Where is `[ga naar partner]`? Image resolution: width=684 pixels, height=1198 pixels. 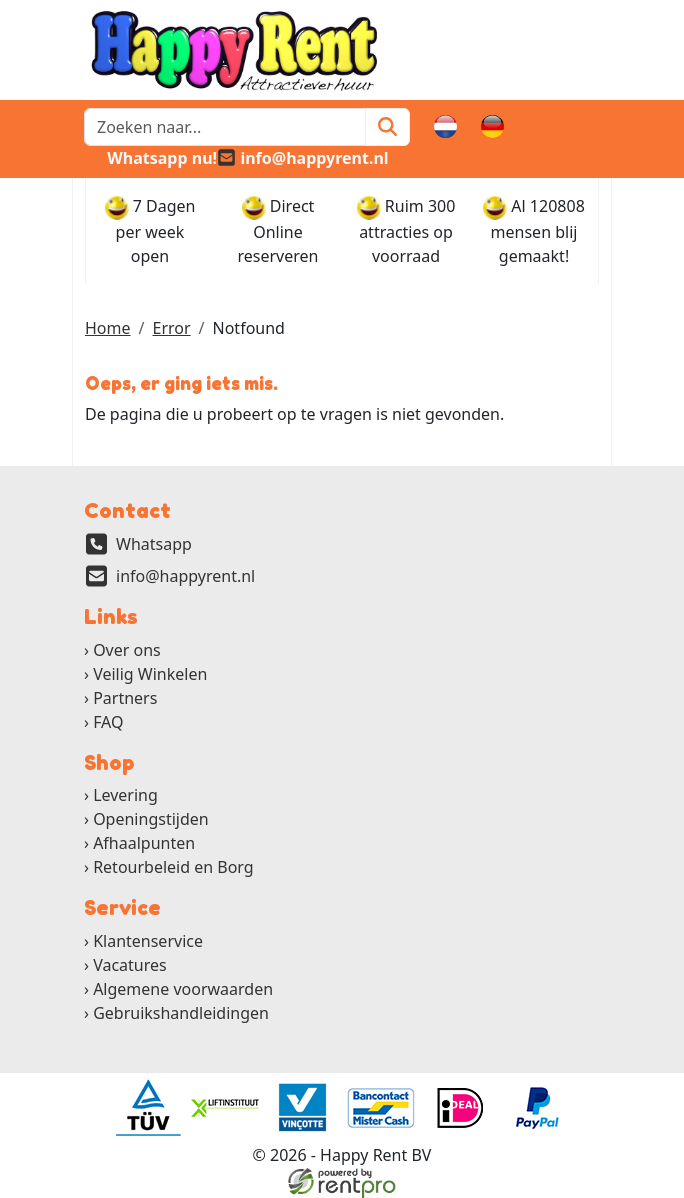 [ga naar partner] is located at coordinates (147, 1108).